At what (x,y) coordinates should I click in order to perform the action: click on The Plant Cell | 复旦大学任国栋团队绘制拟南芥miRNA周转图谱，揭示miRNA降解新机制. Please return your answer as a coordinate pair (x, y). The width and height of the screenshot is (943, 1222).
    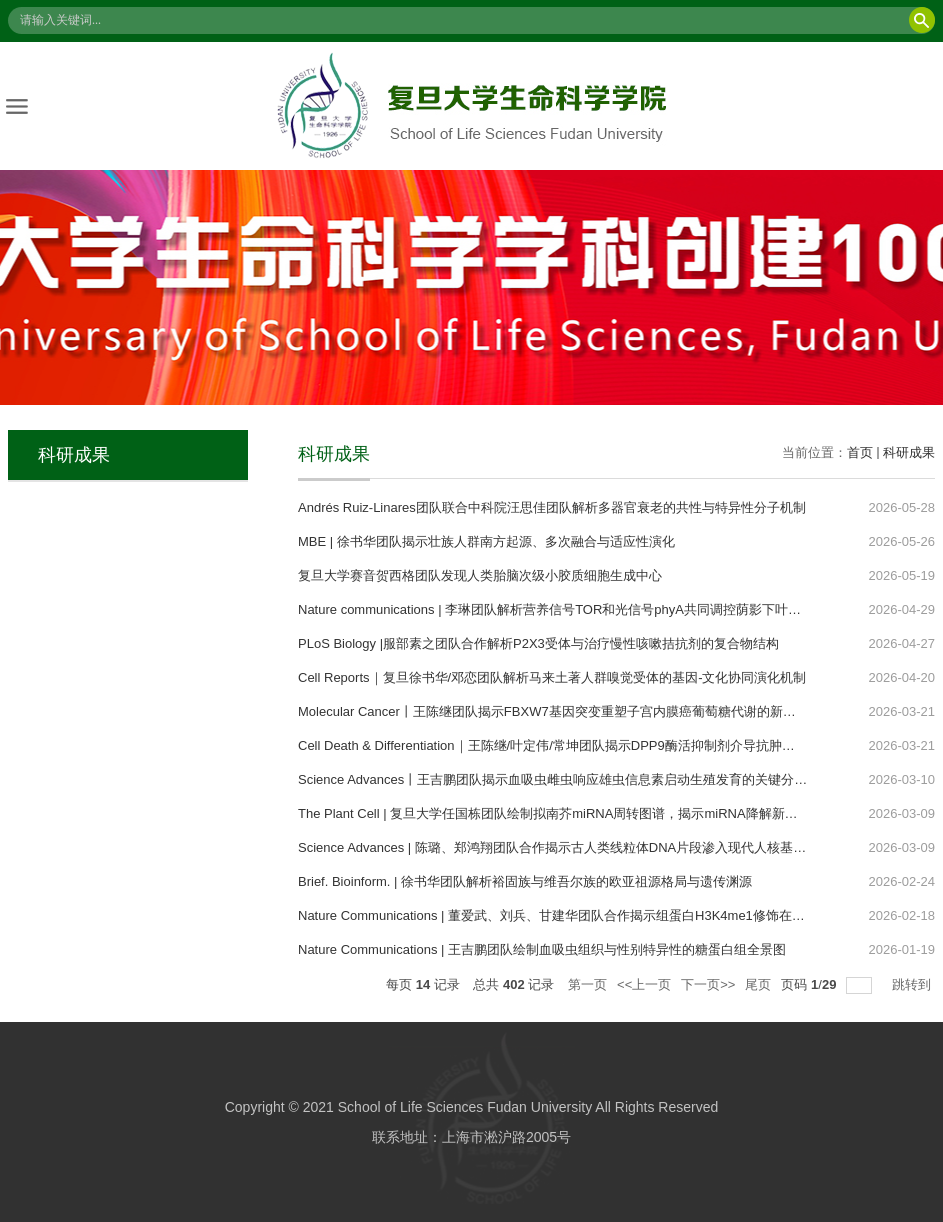
    Looking at the image, I should click on (554, 813).